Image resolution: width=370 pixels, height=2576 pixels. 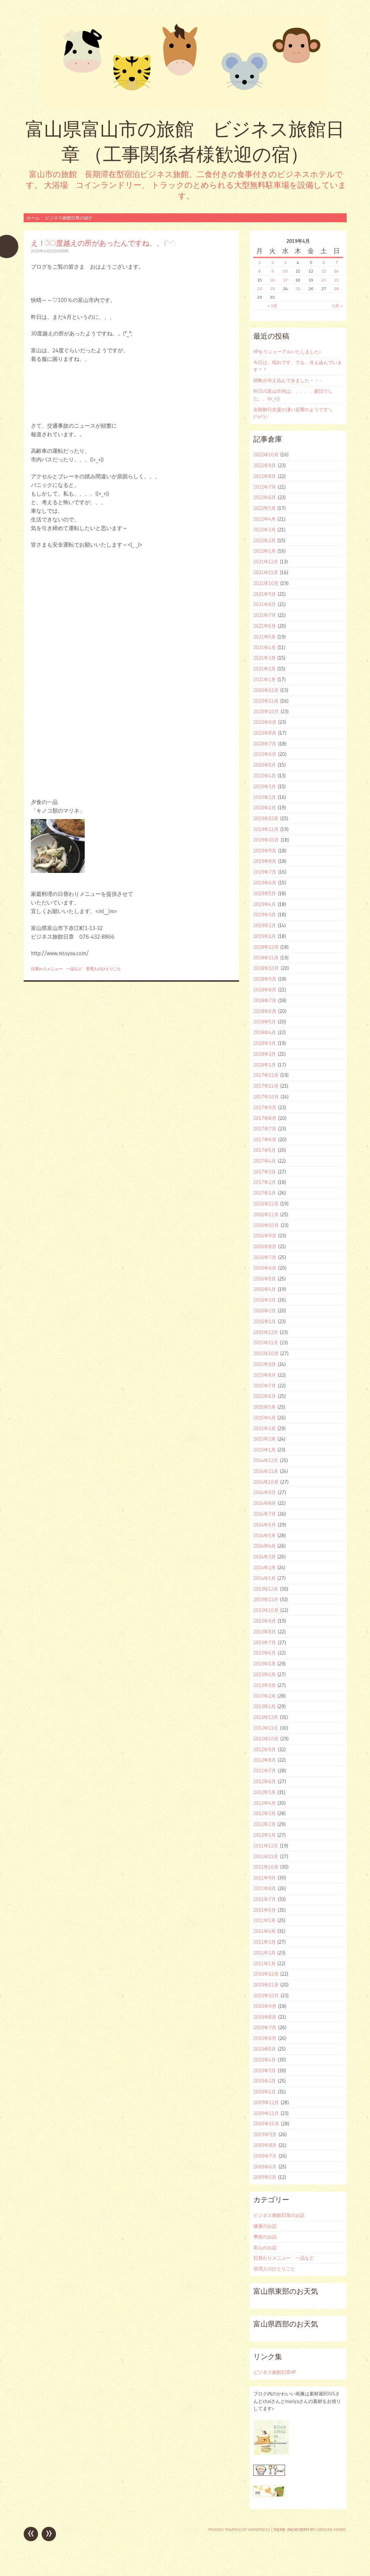 I want to click on 2015年4月, so click(x=264, y=1417).